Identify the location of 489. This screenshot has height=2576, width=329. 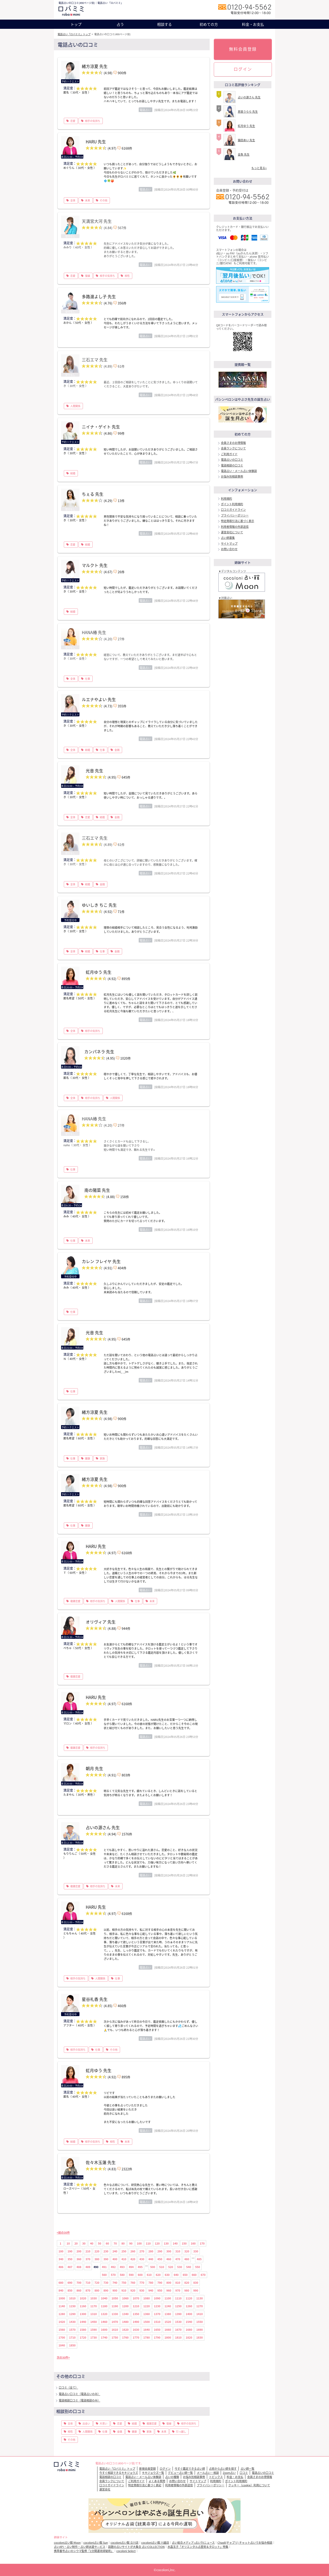
(87, 2267).